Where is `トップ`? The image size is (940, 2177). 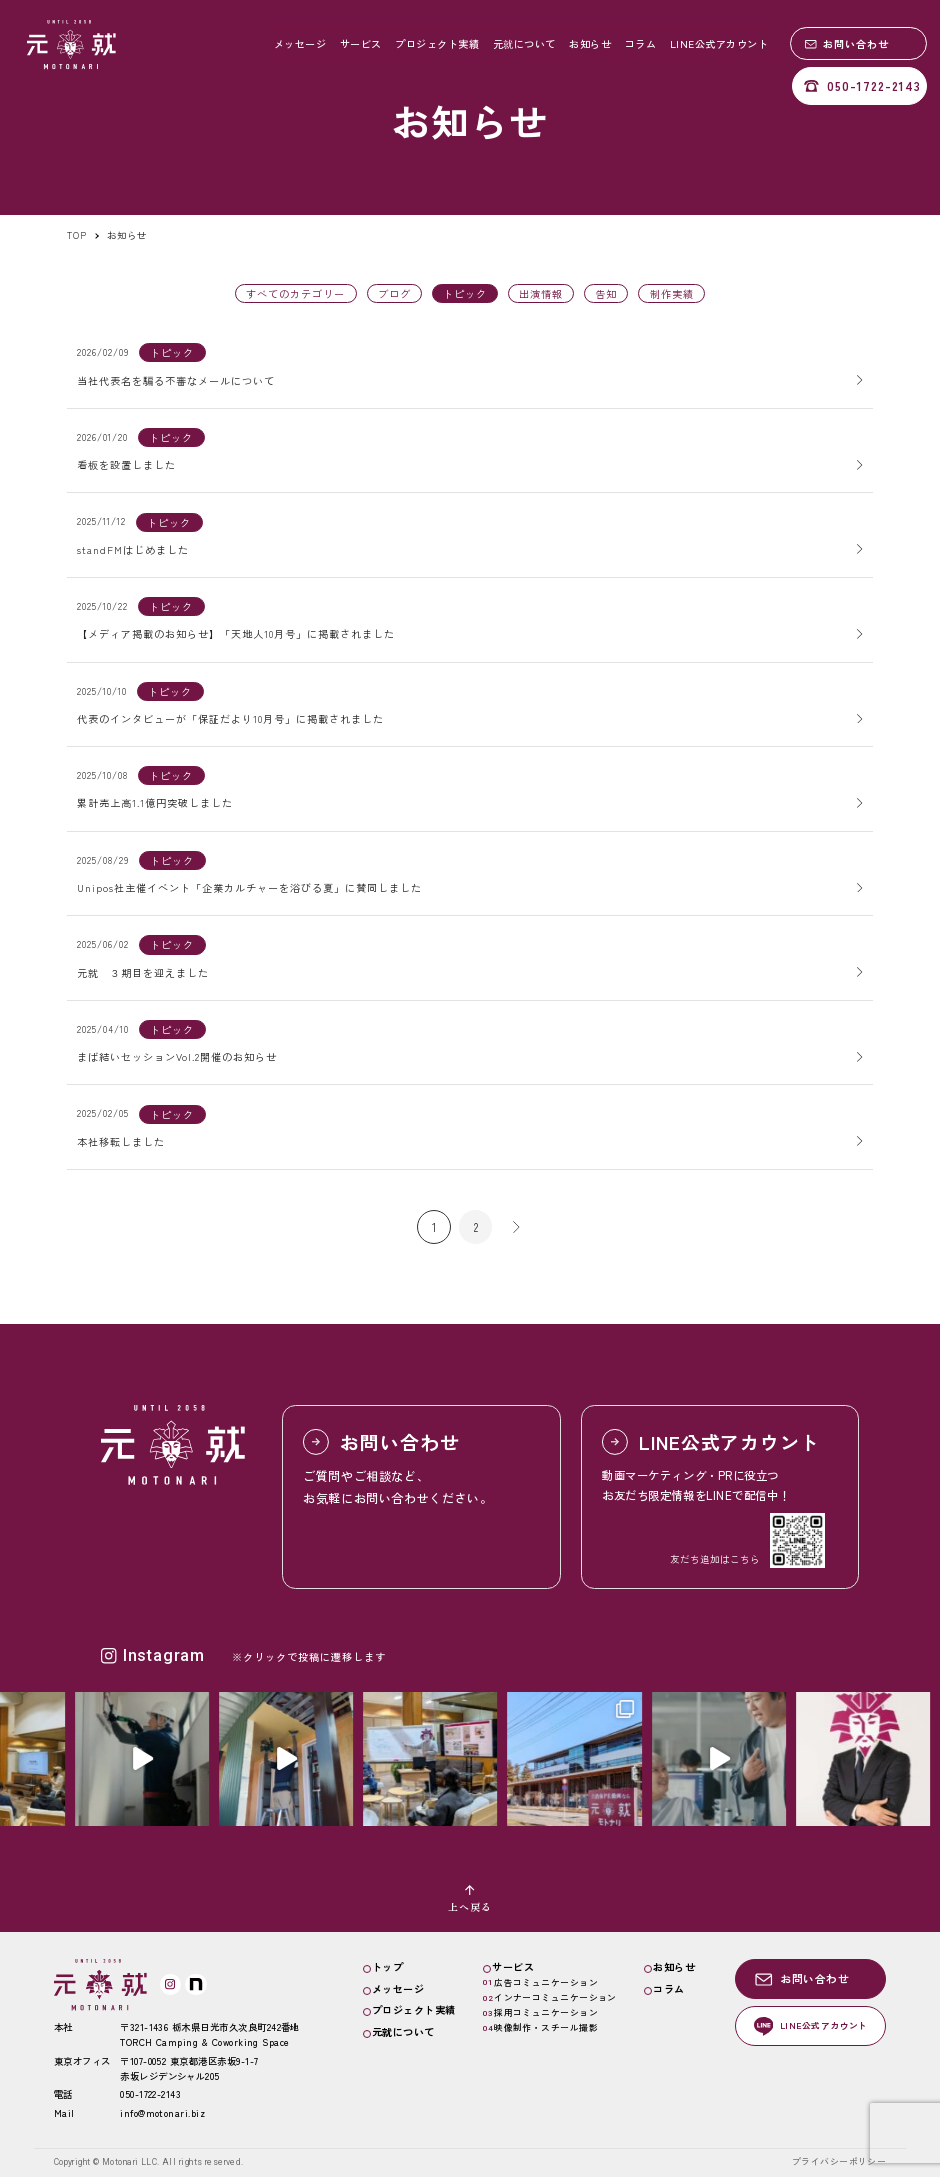 トップ is located at coordinates (388, 1966).